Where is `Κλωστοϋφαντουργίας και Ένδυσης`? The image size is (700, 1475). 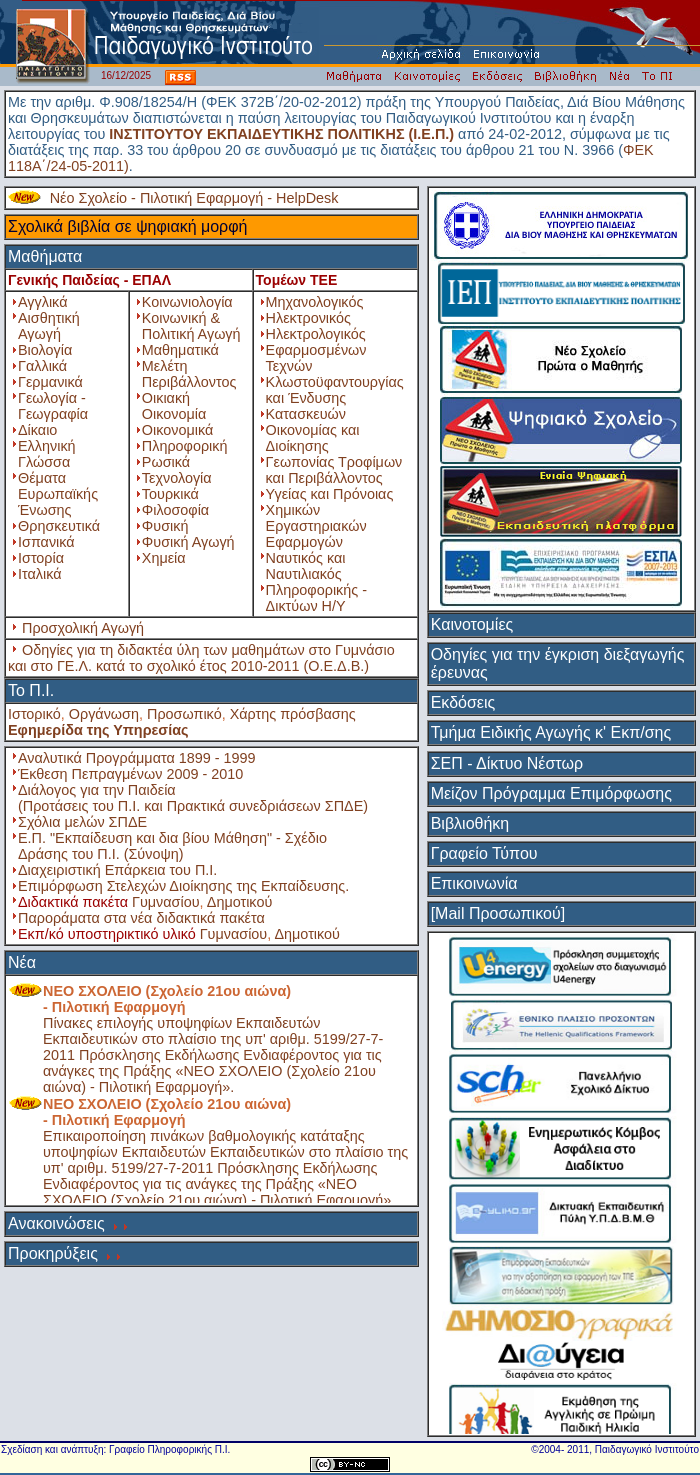 Κλωστοϋφαντουργίας και Ένδυσης is located at coordinates (335, 390).